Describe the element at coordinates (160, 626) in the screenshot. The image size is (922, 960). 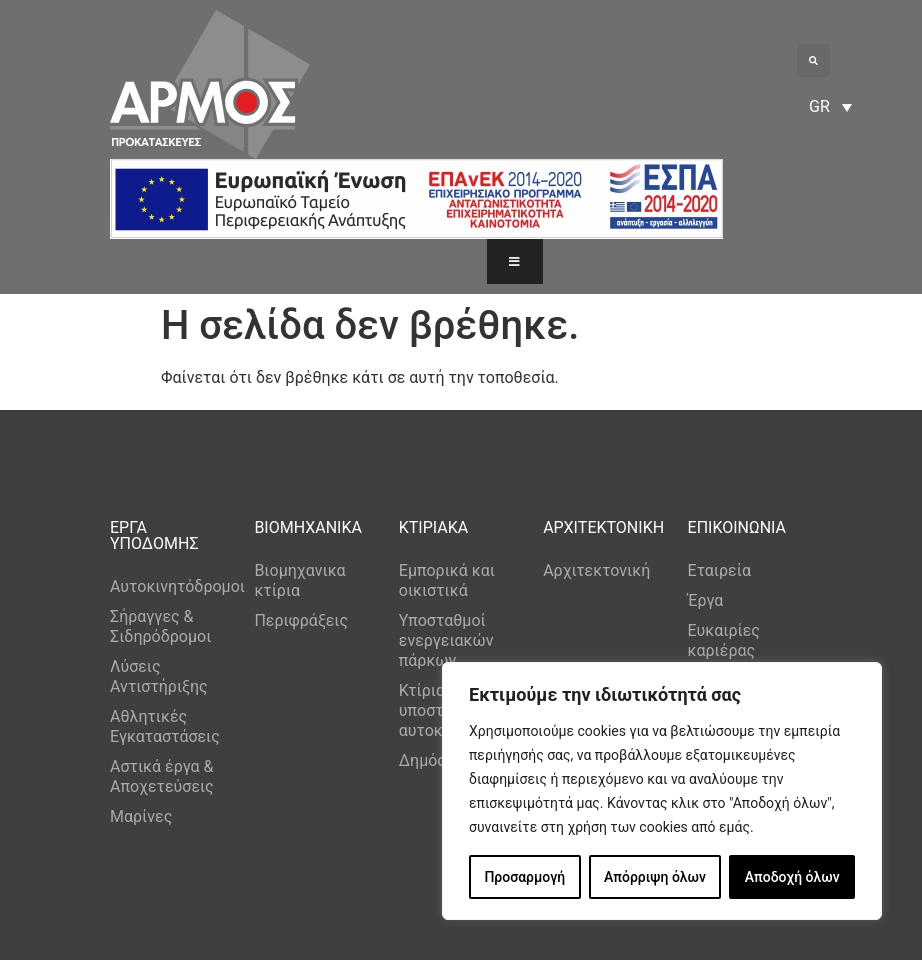
I see `Σήραγγες & Σιδηρόδρομοι` at that location.